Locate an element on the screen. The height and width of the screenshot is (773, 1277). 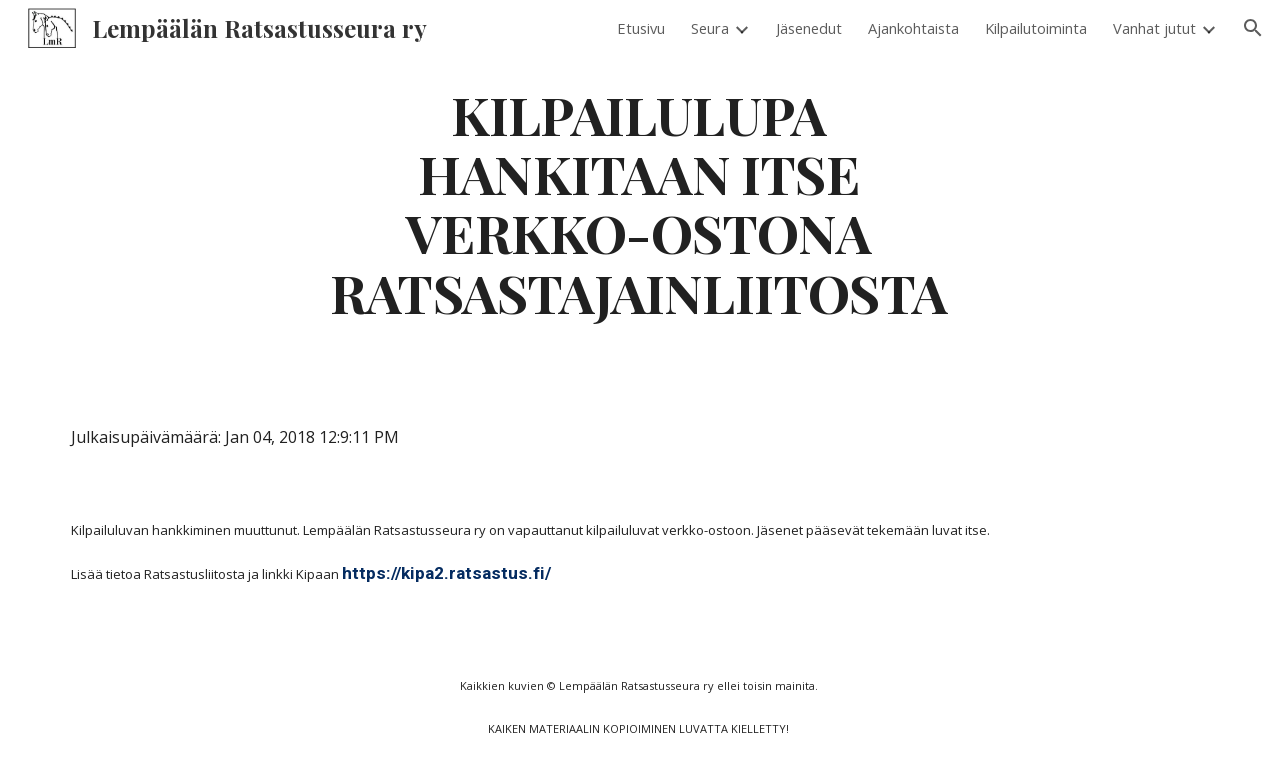
Jäsenedut [link] is located at coordinates (809, 28).